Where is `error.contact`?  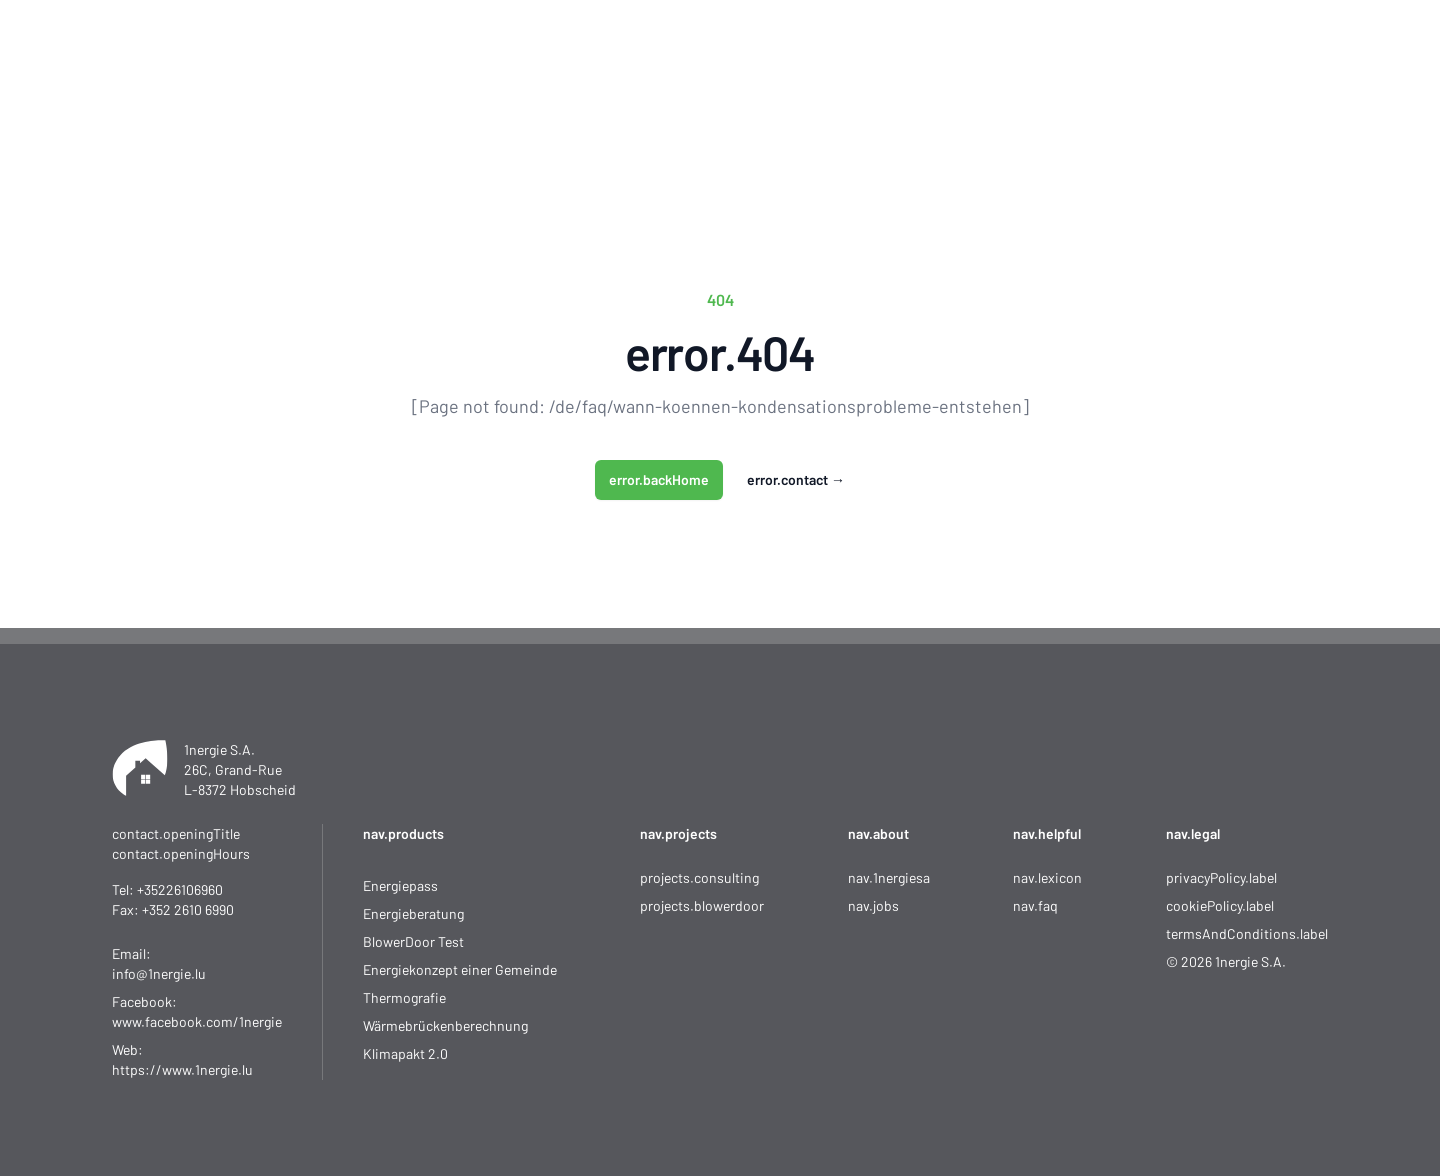
error.contact is located at coordinates (796, 479).